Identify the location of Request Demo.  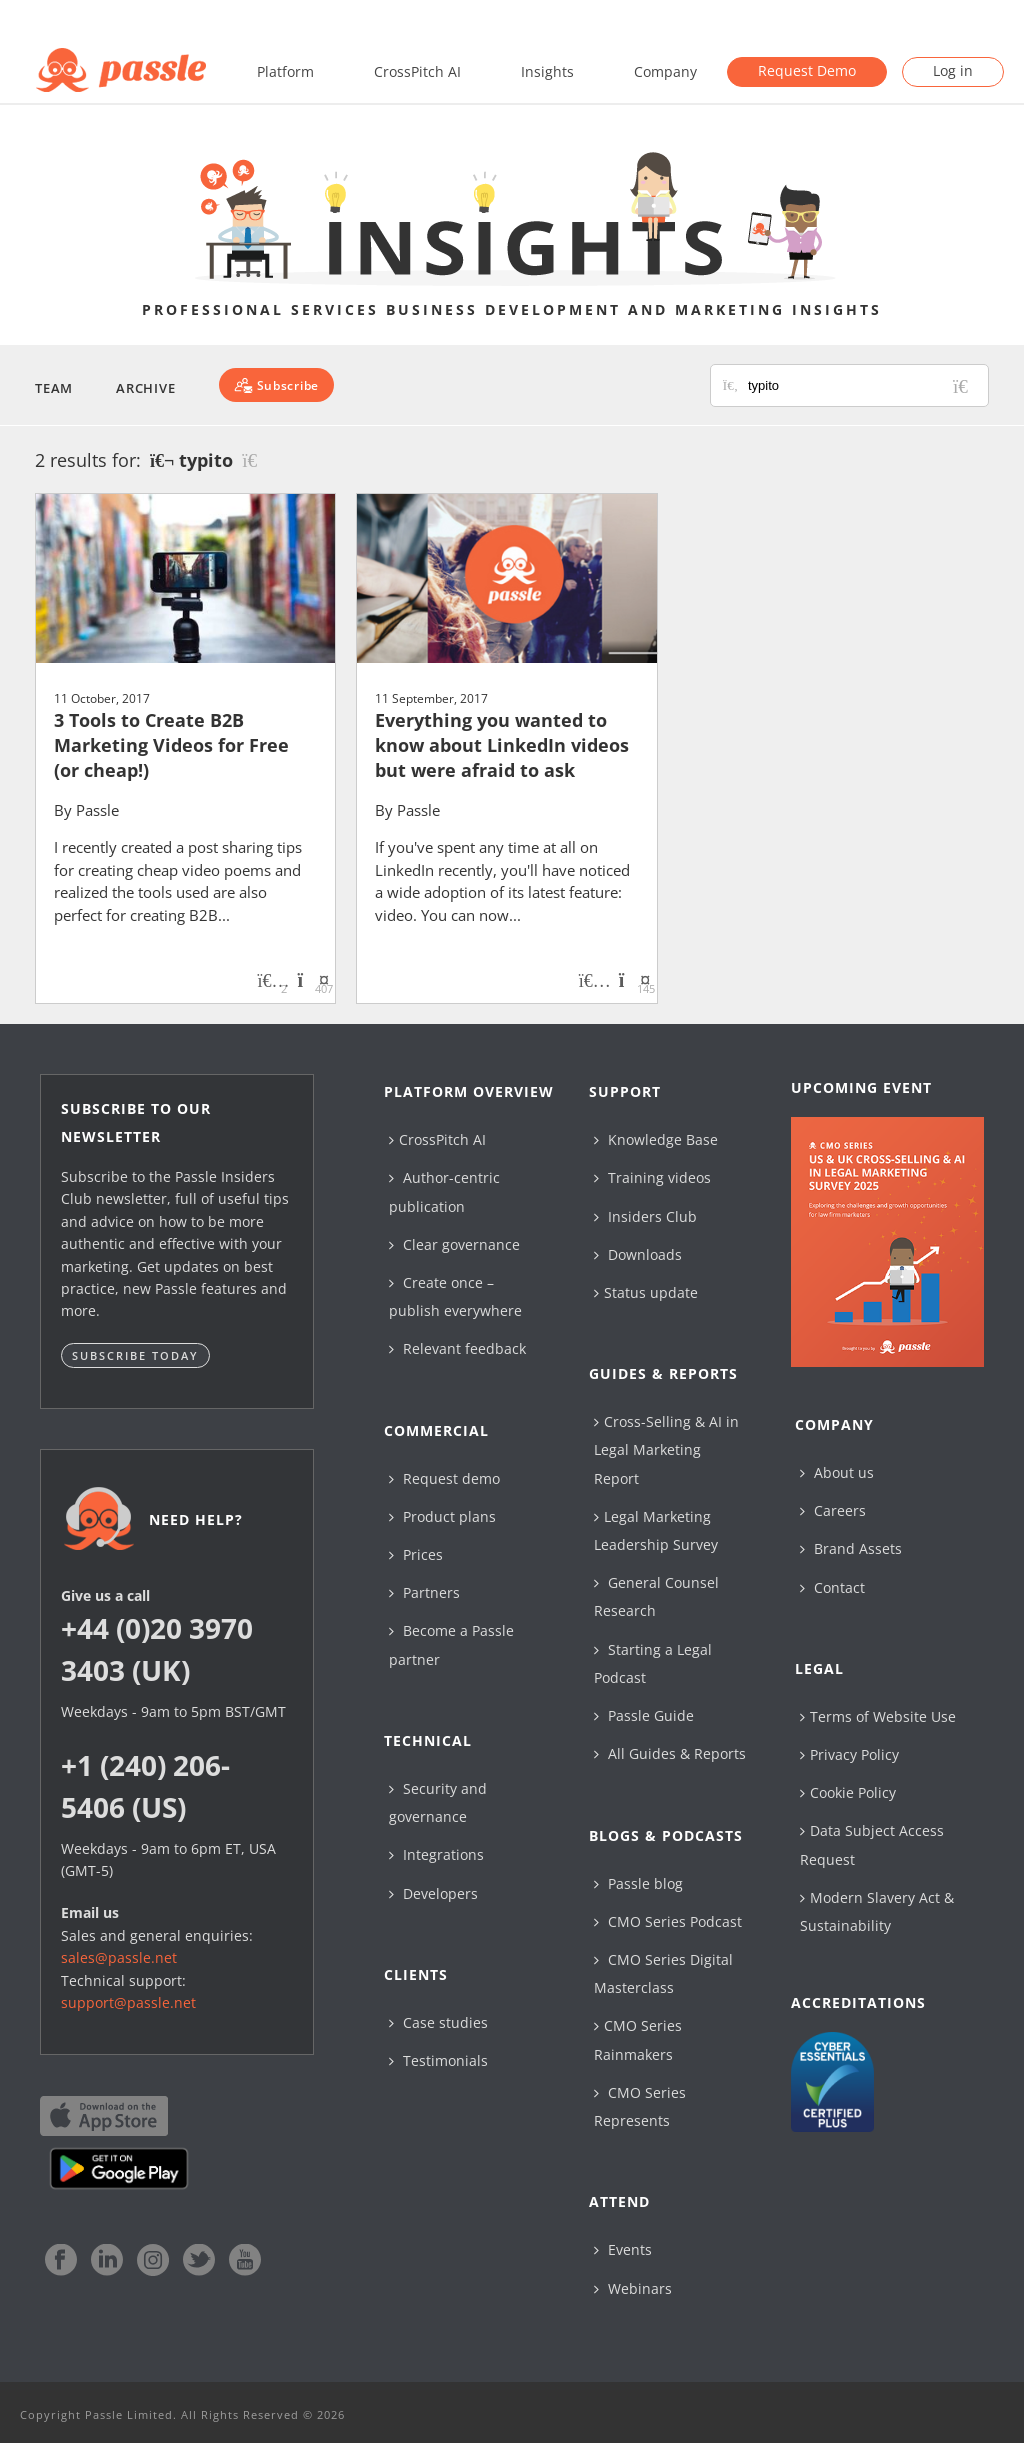
(807, 70).